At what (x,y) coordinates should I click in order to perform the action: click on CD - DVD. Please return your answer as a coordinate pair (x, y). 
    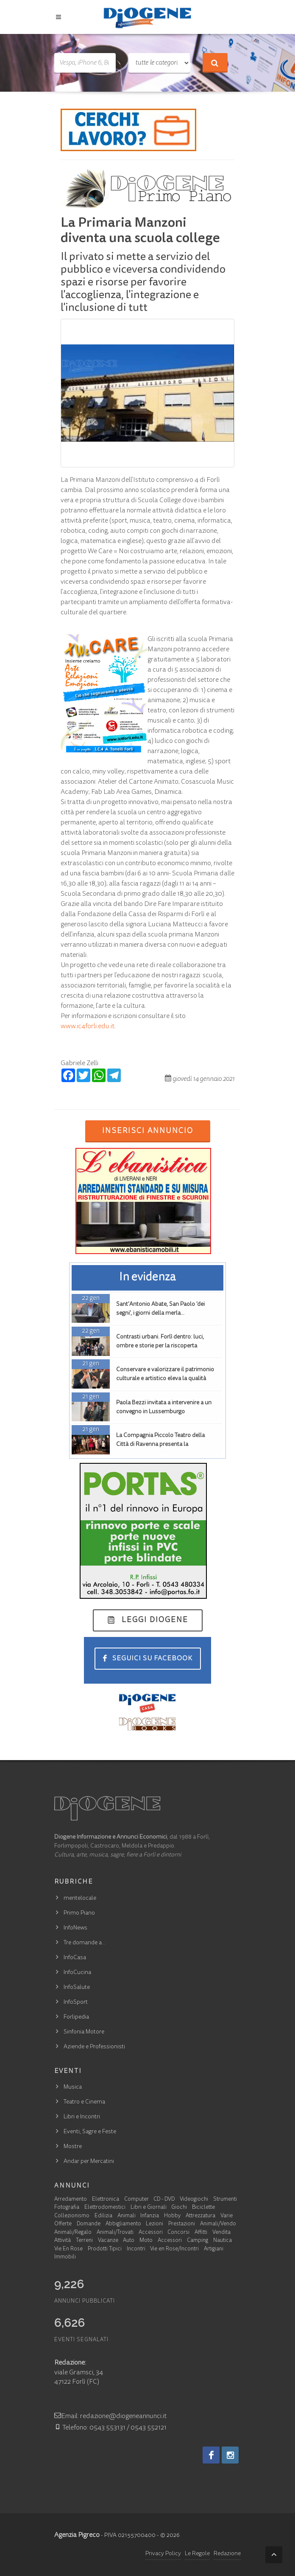
    Looking at the image, I should click on (164, 2199).